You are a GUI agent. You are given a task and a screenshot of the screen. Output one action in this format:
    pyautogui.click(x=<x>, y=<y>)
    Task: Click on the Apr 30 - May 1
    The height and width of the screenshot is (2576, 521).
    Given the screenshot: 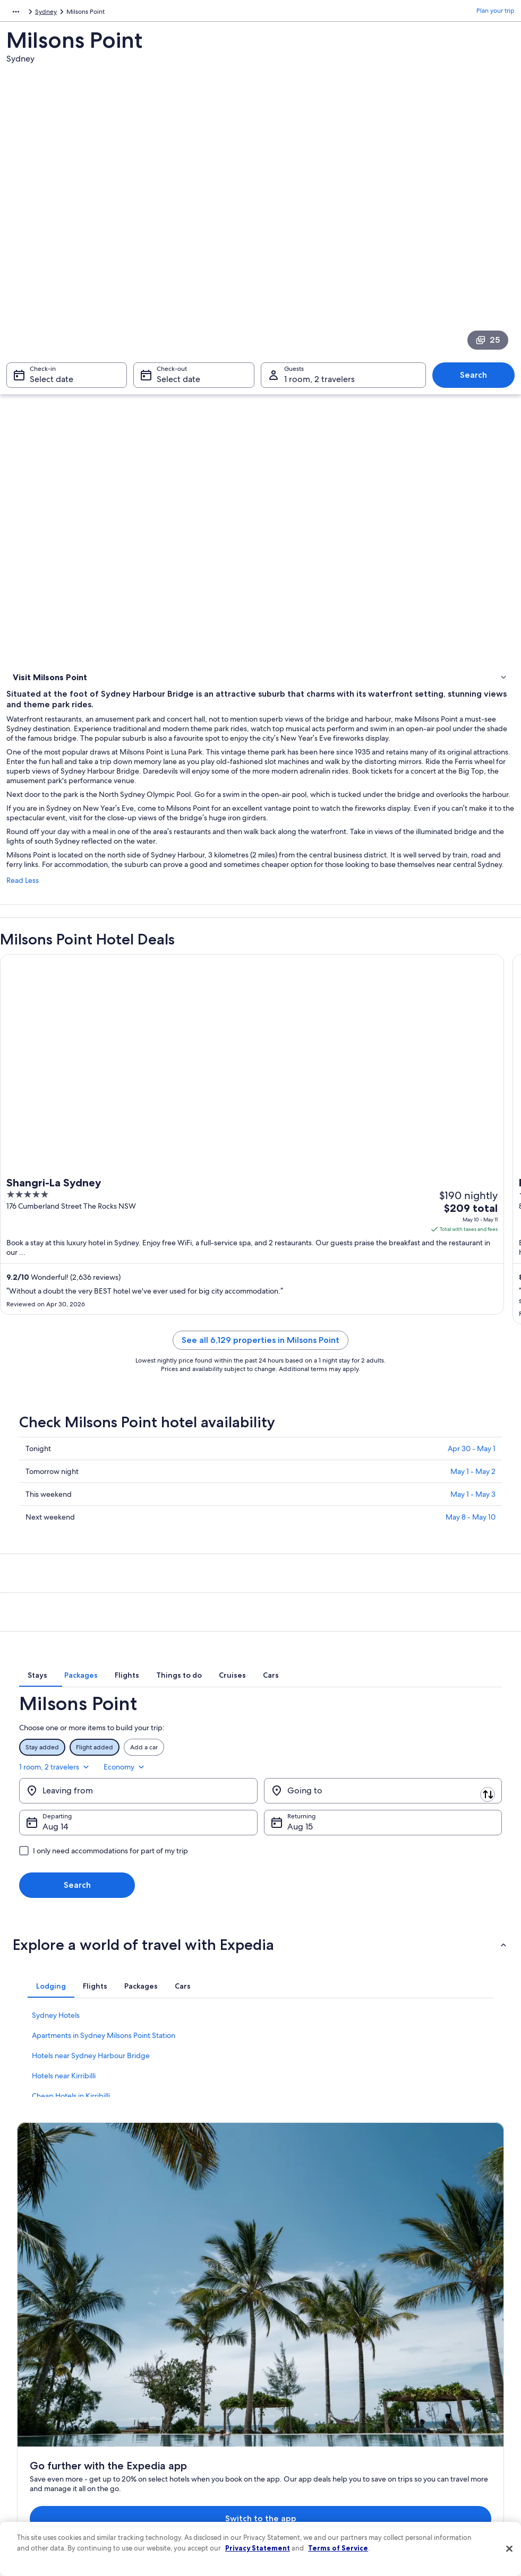 What is the action you would take?
    pyautogui.click(x=472, y=1488)
    